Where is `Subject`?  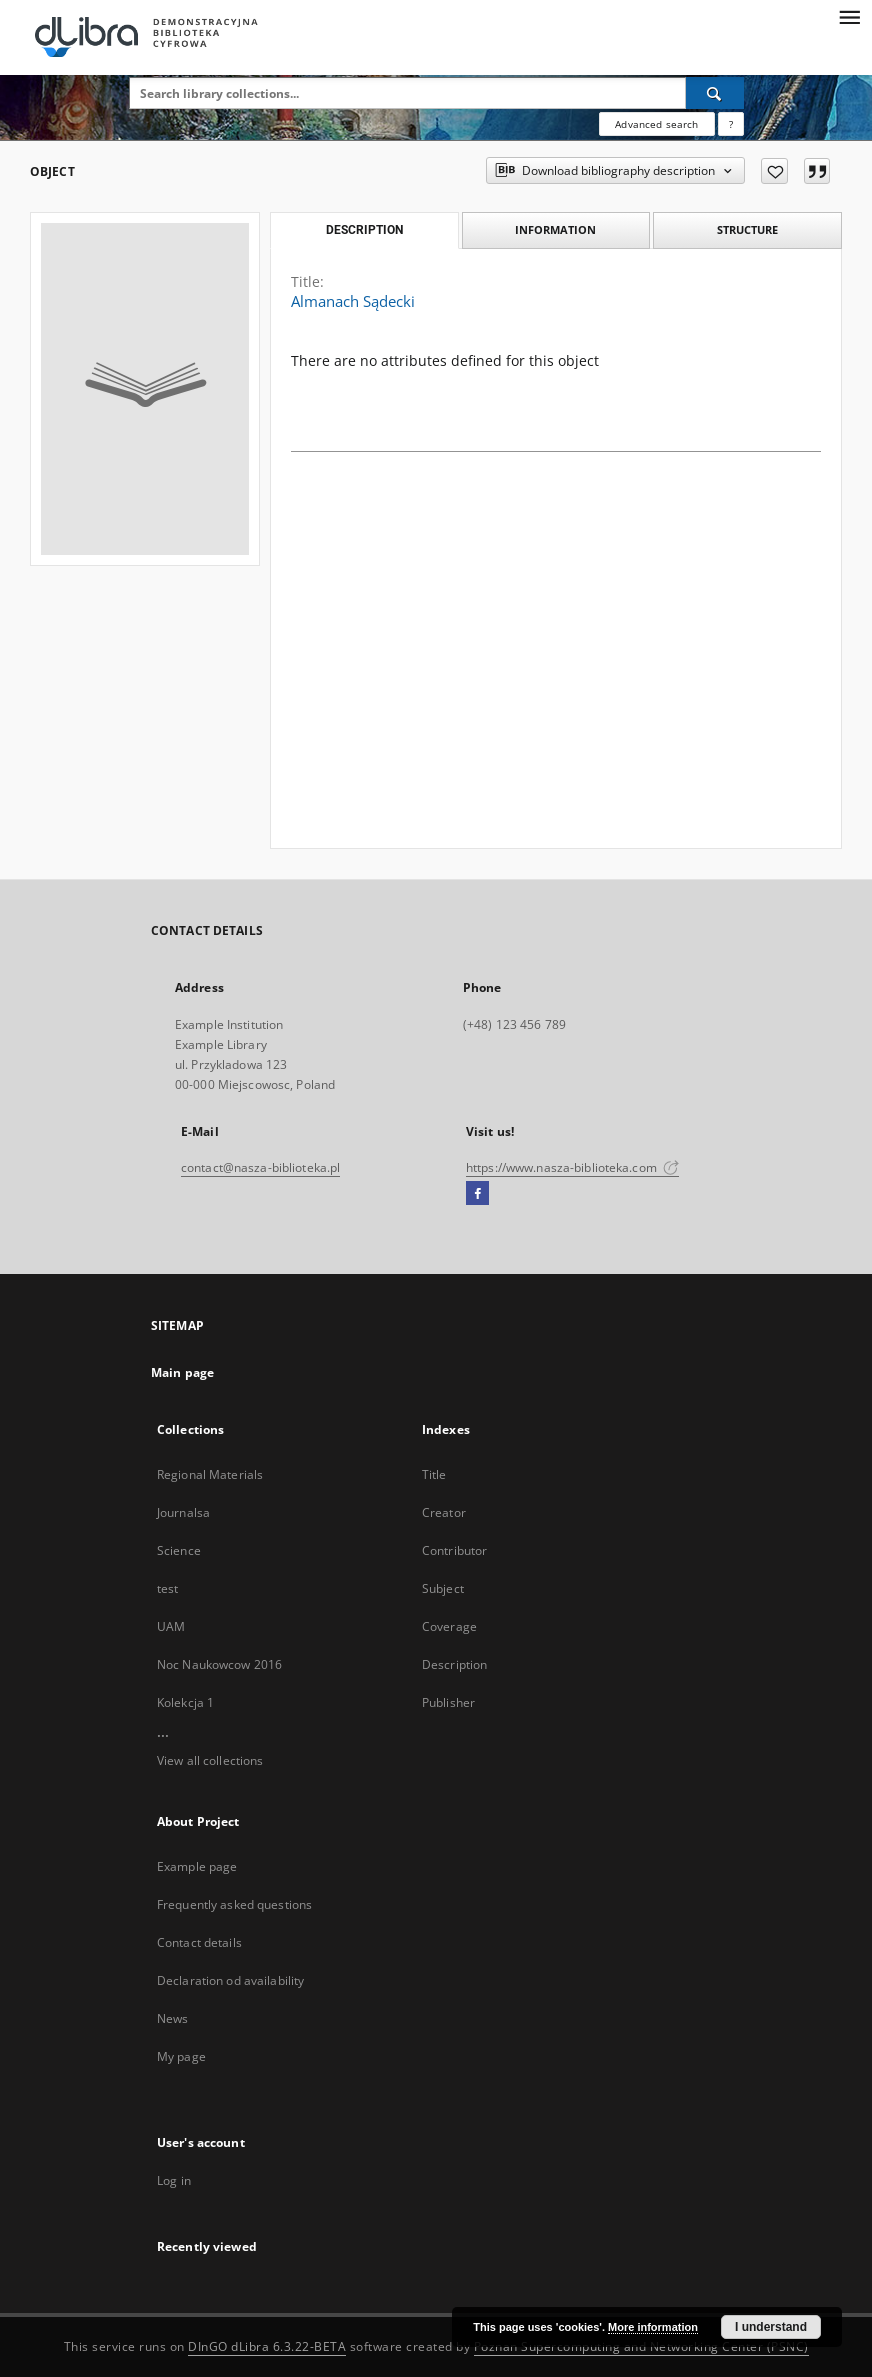
Subject is located at coordinates (443, 1588).